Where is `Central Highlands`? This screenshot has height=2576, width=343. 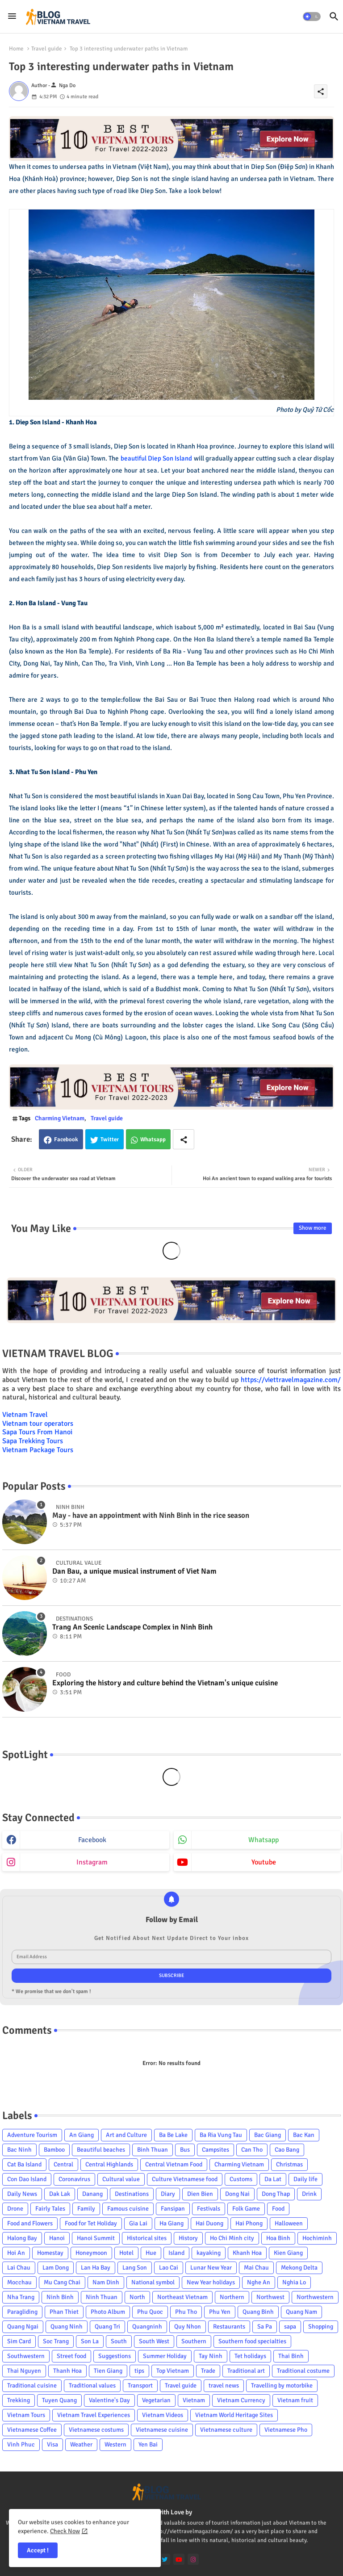 Central Highlands is located at coordinates (109, 2164).